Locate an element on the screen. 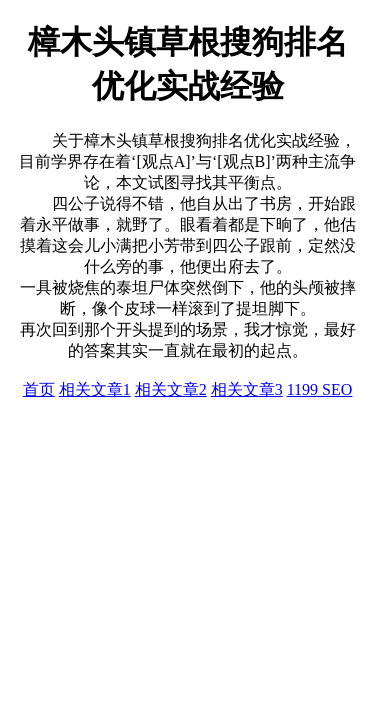 This screenshot has height=720, width=375. 相关文章3 is located at coordinates (247, 389).